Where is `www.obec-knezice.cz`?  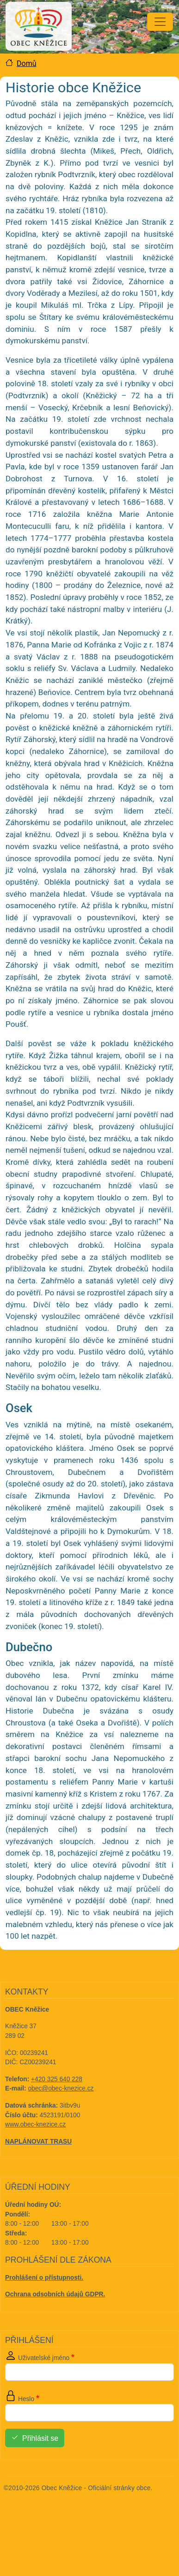
www.obec-knezice.cz is located at coordinates (35, 2124).